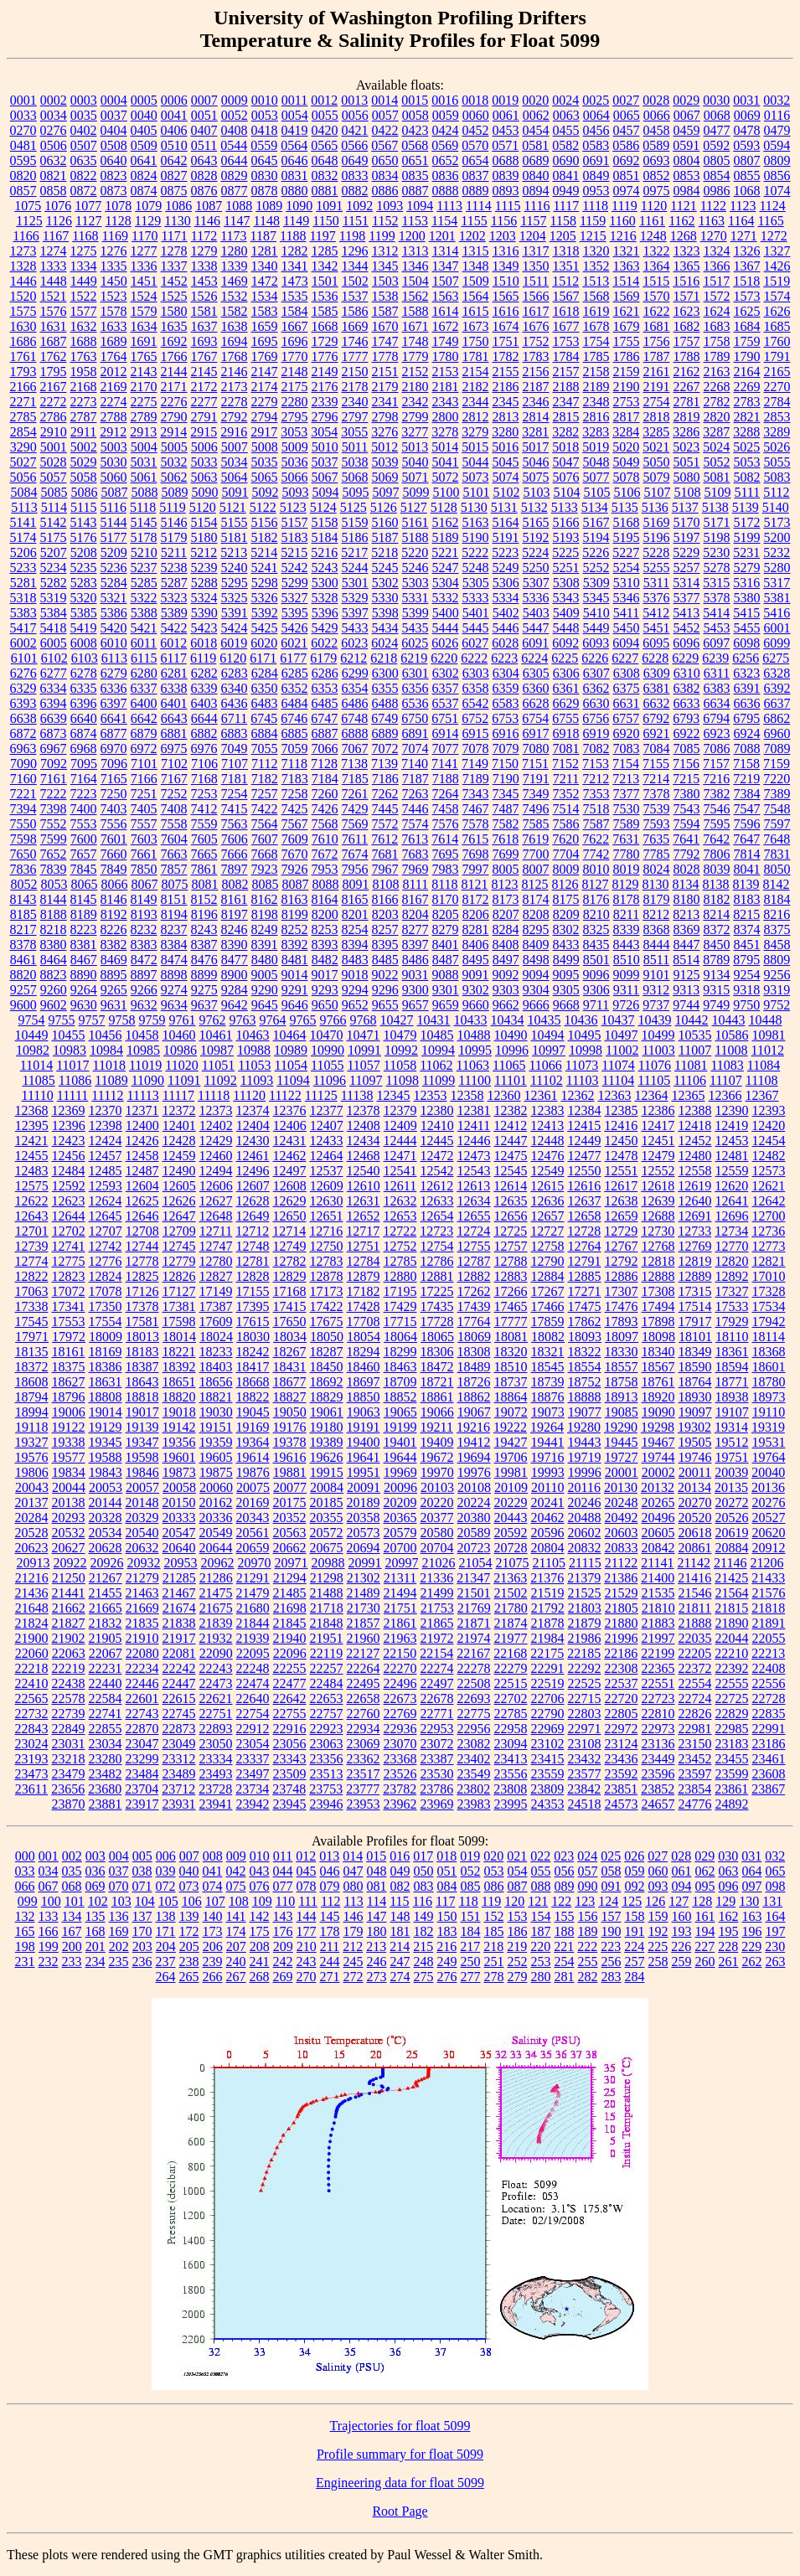 This screenshot has width=800, height=2576. I want to click on 6436, so click(234, 703).